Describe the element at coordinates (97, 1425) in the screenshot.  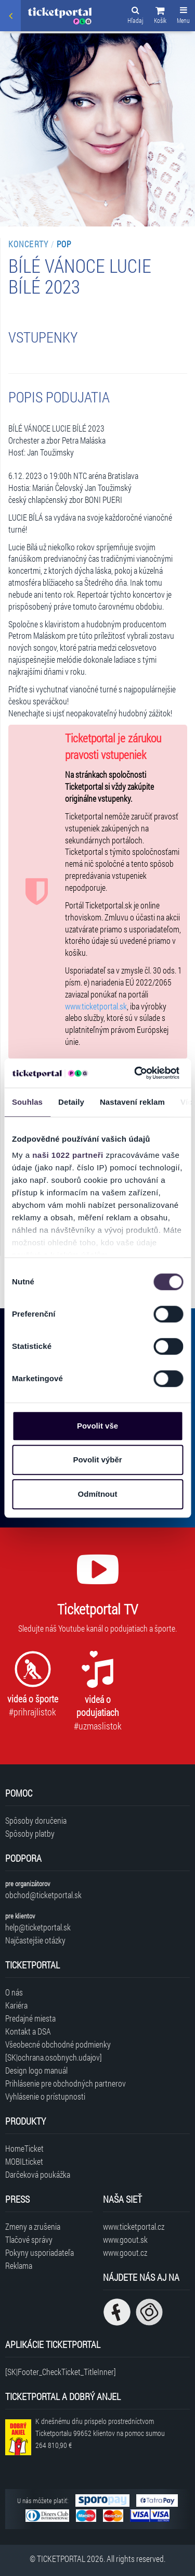
I see `Povolit vše` at that location.